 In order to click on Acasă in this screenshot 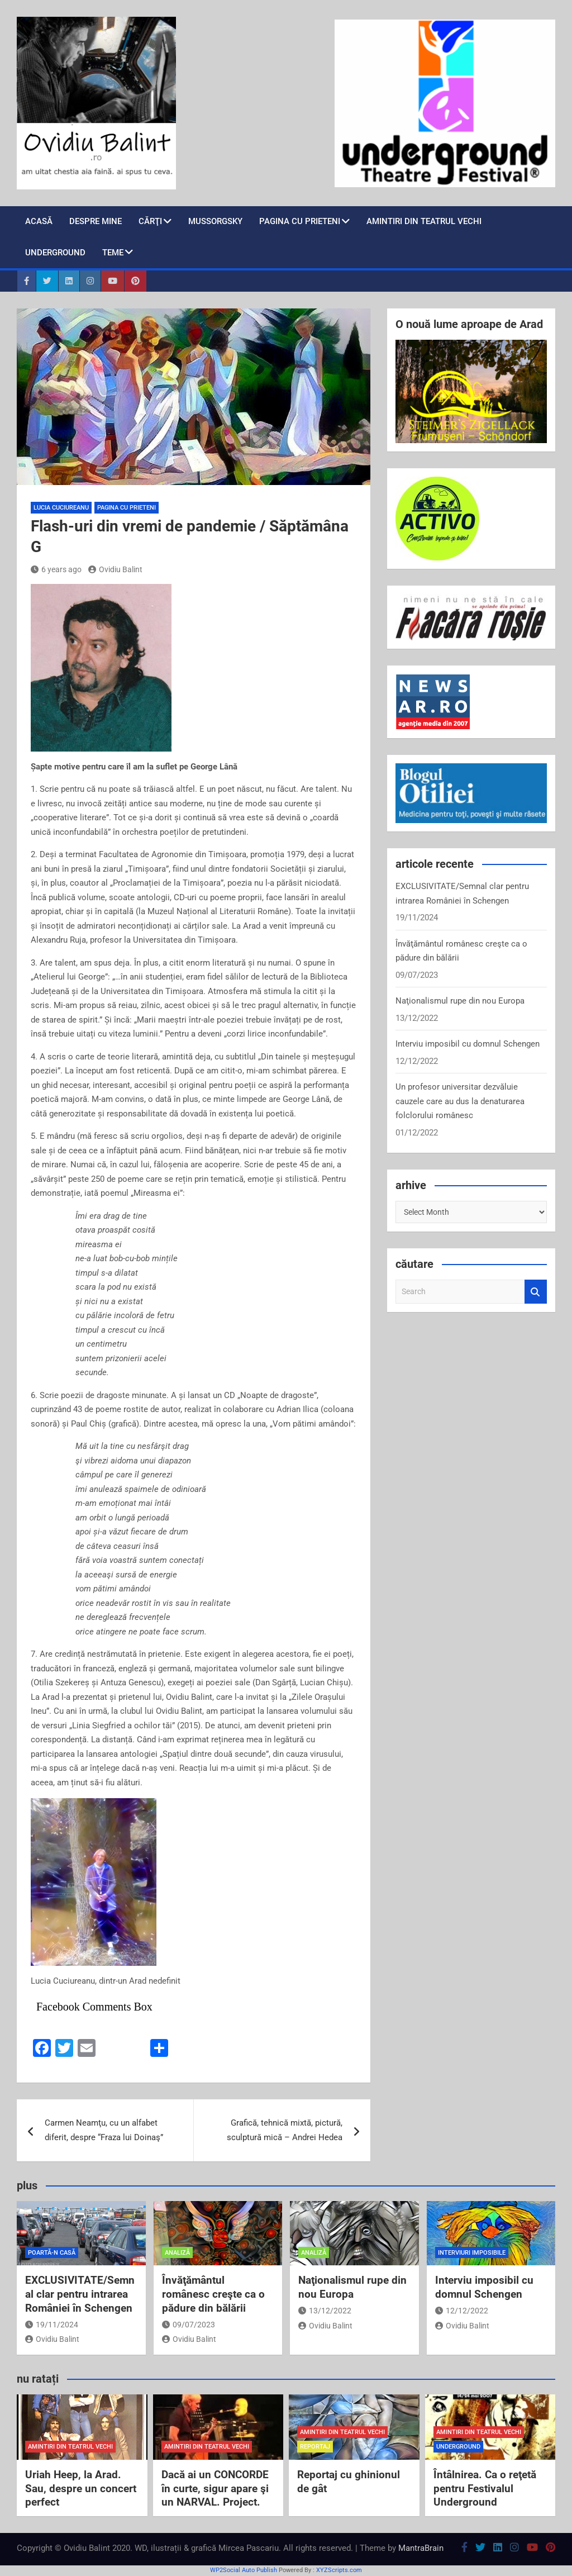, I will do `click(39, 221)`.